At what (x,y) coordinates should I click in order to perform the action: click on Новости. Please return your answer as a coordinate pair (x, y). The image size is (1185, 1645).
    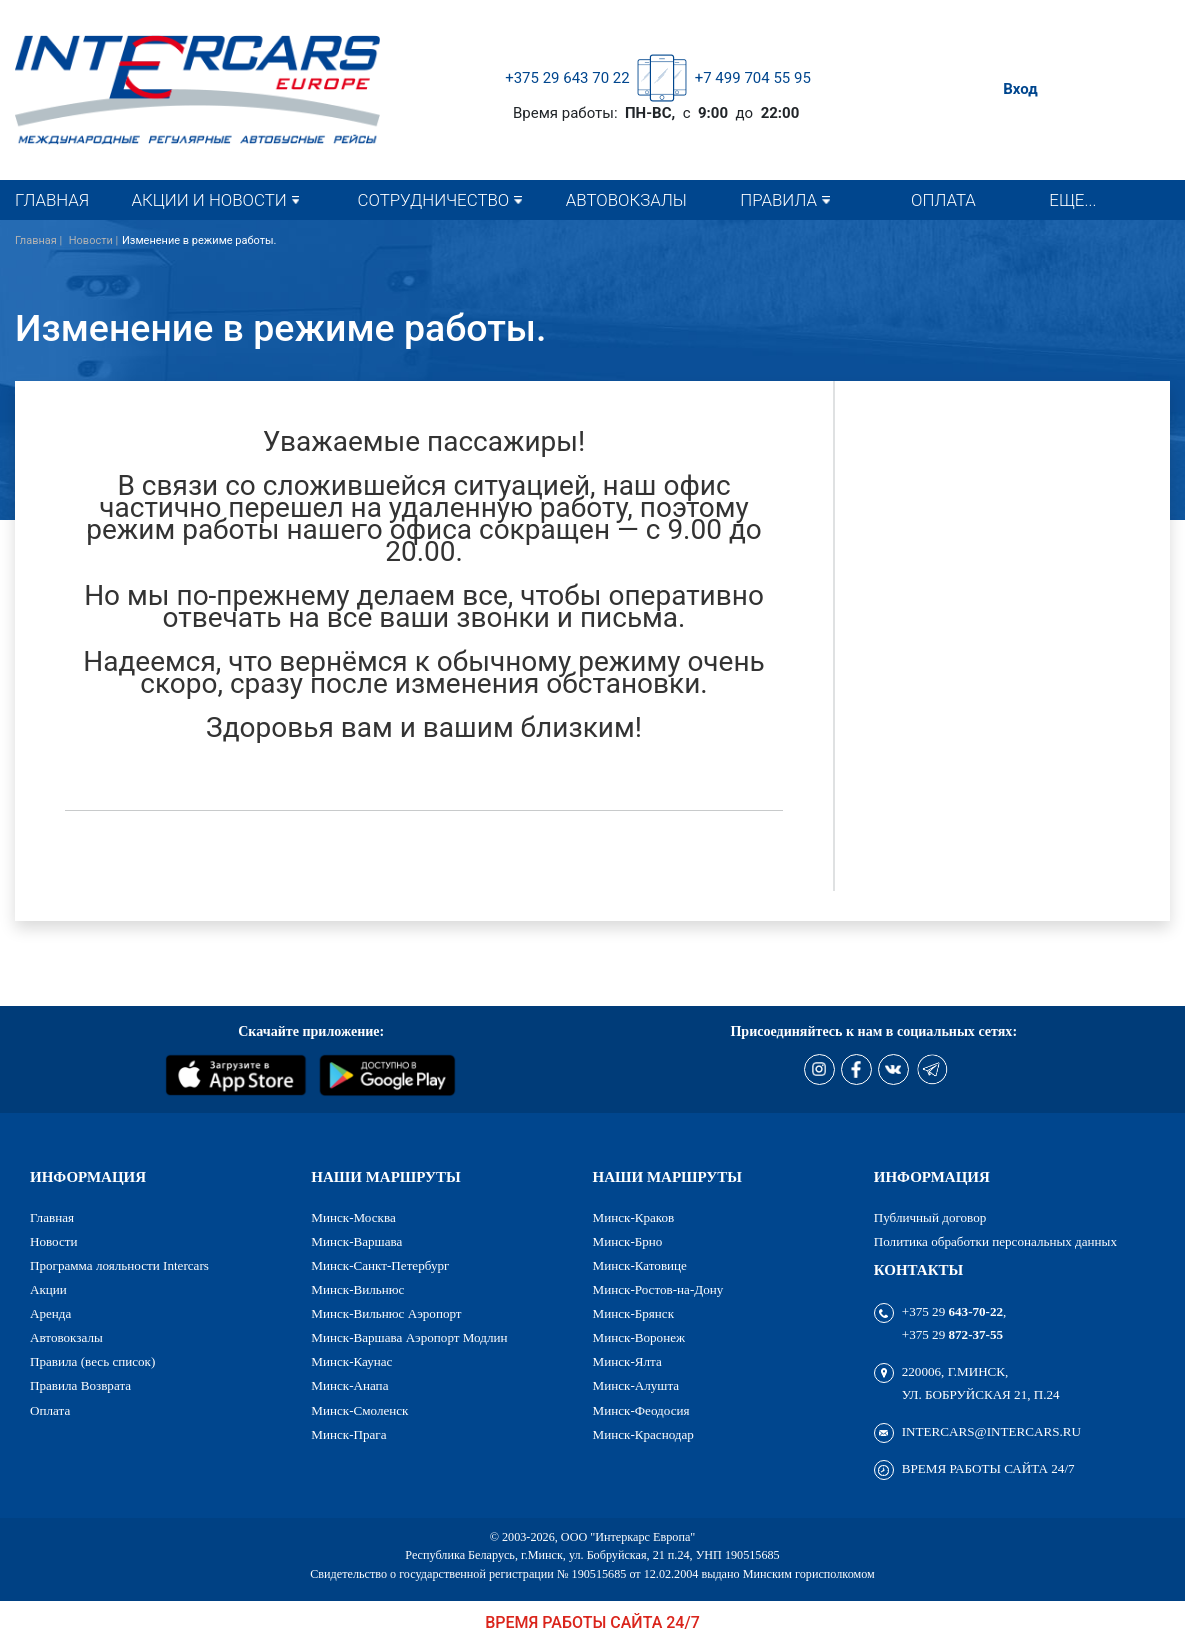
    Looking at the image, I should click on (54, 1241).